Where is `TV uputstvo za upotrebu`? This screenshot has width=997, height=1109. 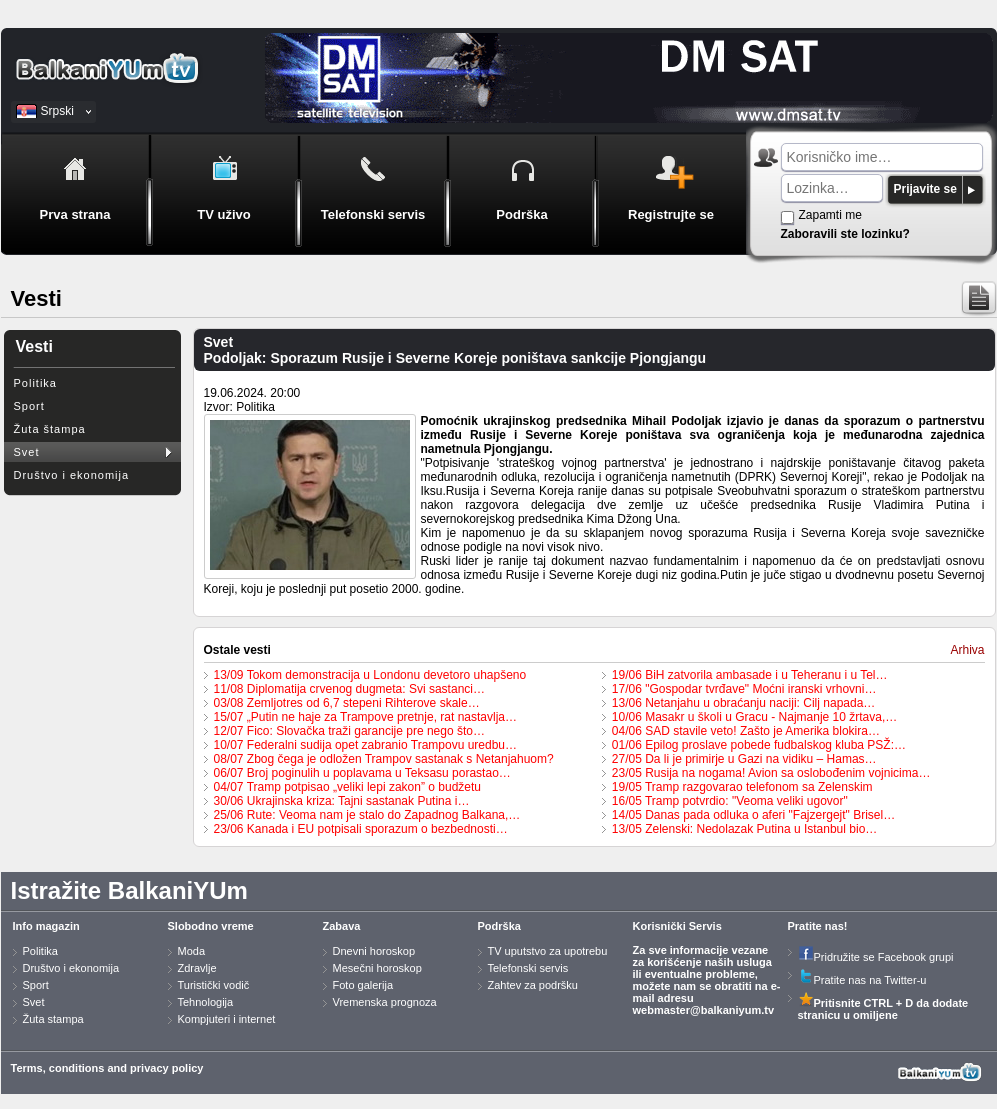 TV uputstvo za upotrebu is located at coordinates (548, 951).